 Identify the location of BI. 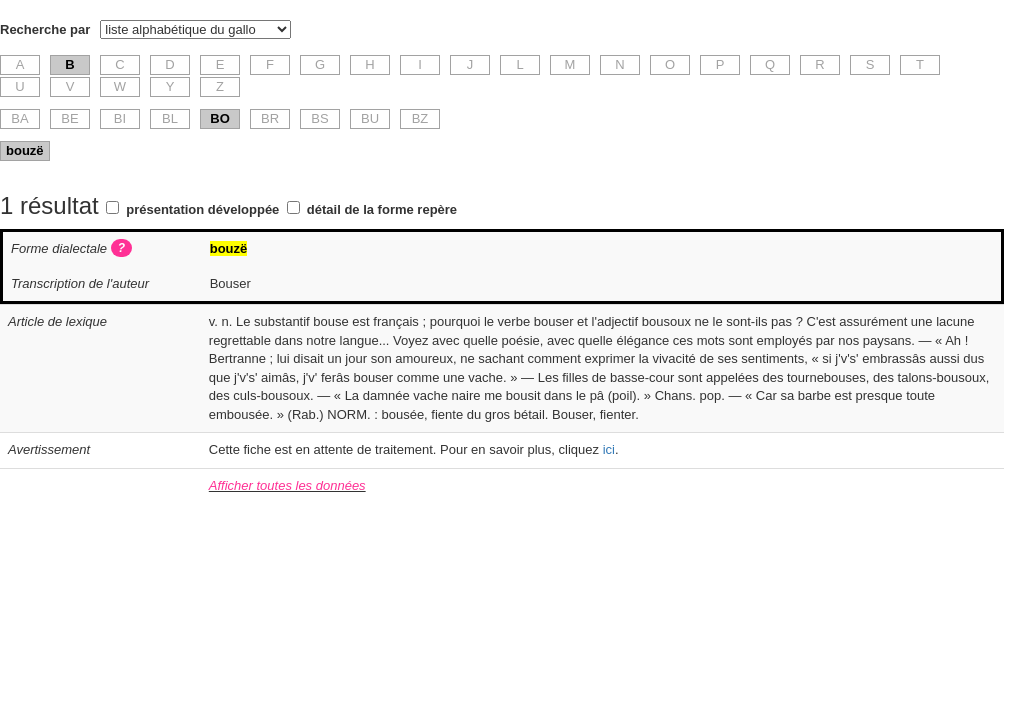
(120, 118).